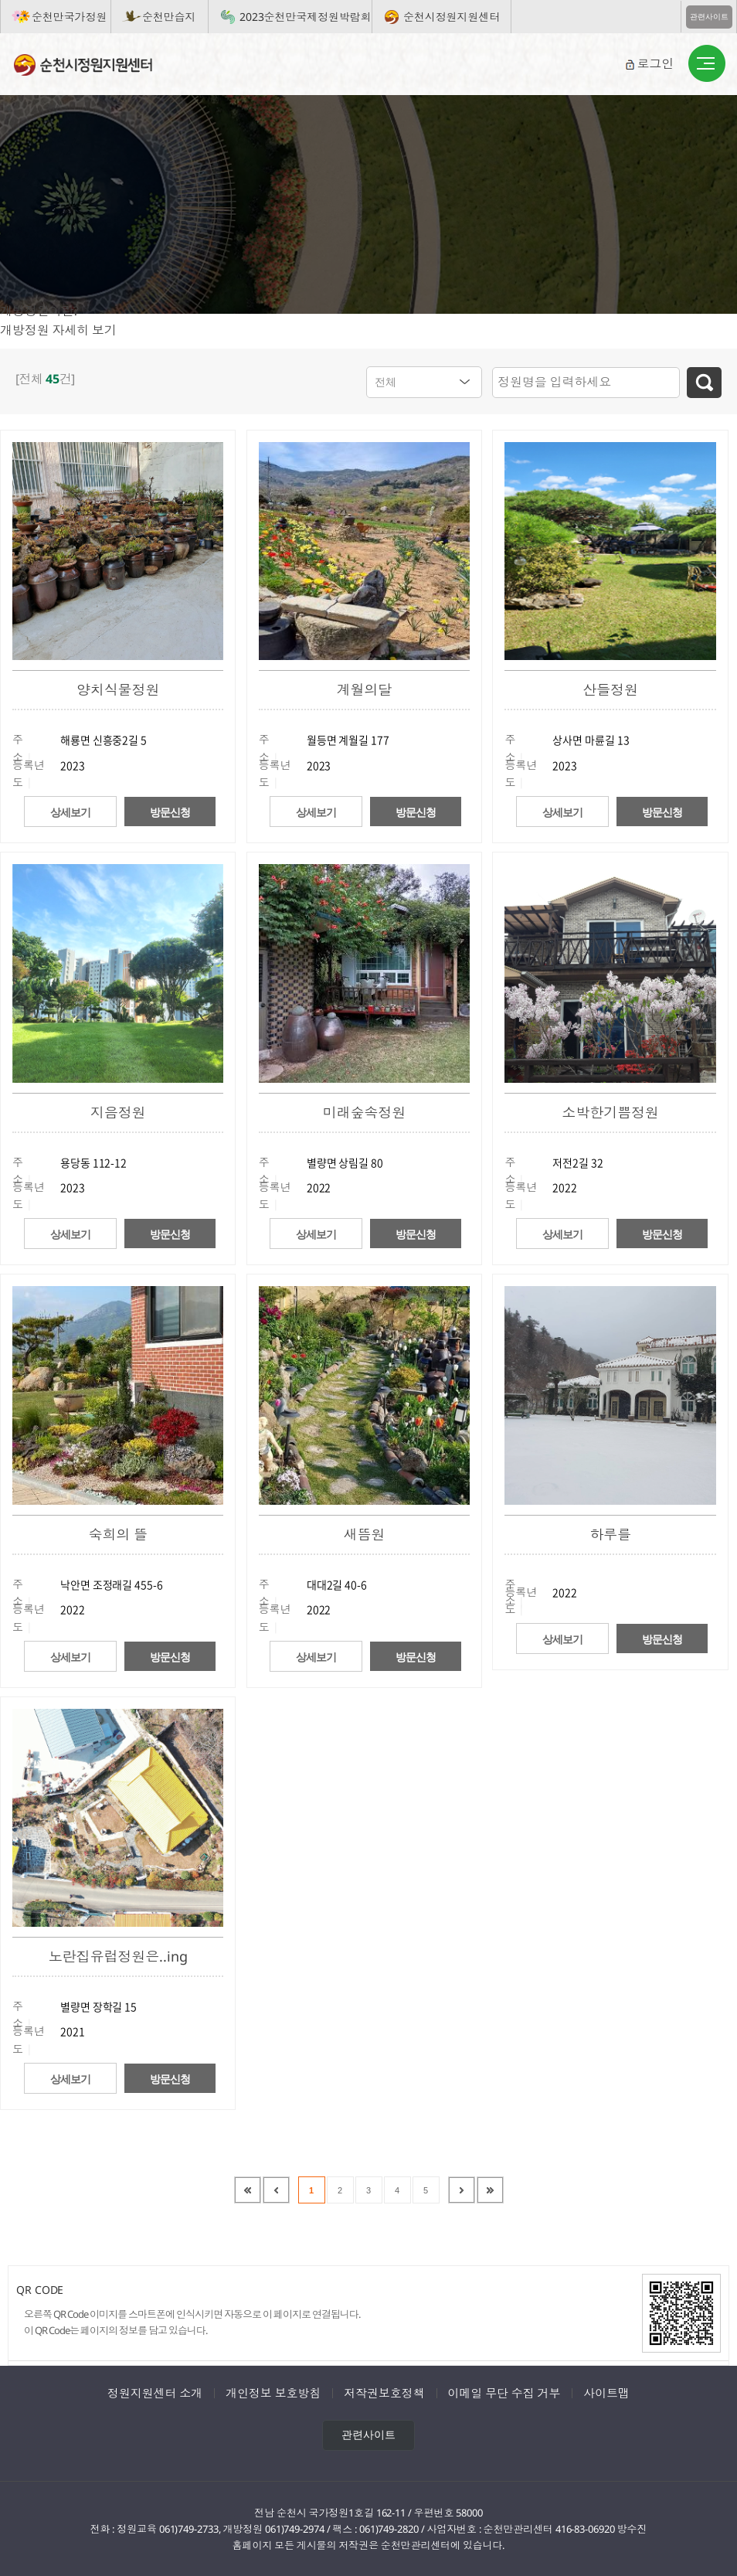  What do you see at coordinates (273, 2392) in the screenshot?
I see `개인정보 보호방침` at bounding box center [273, 2392].